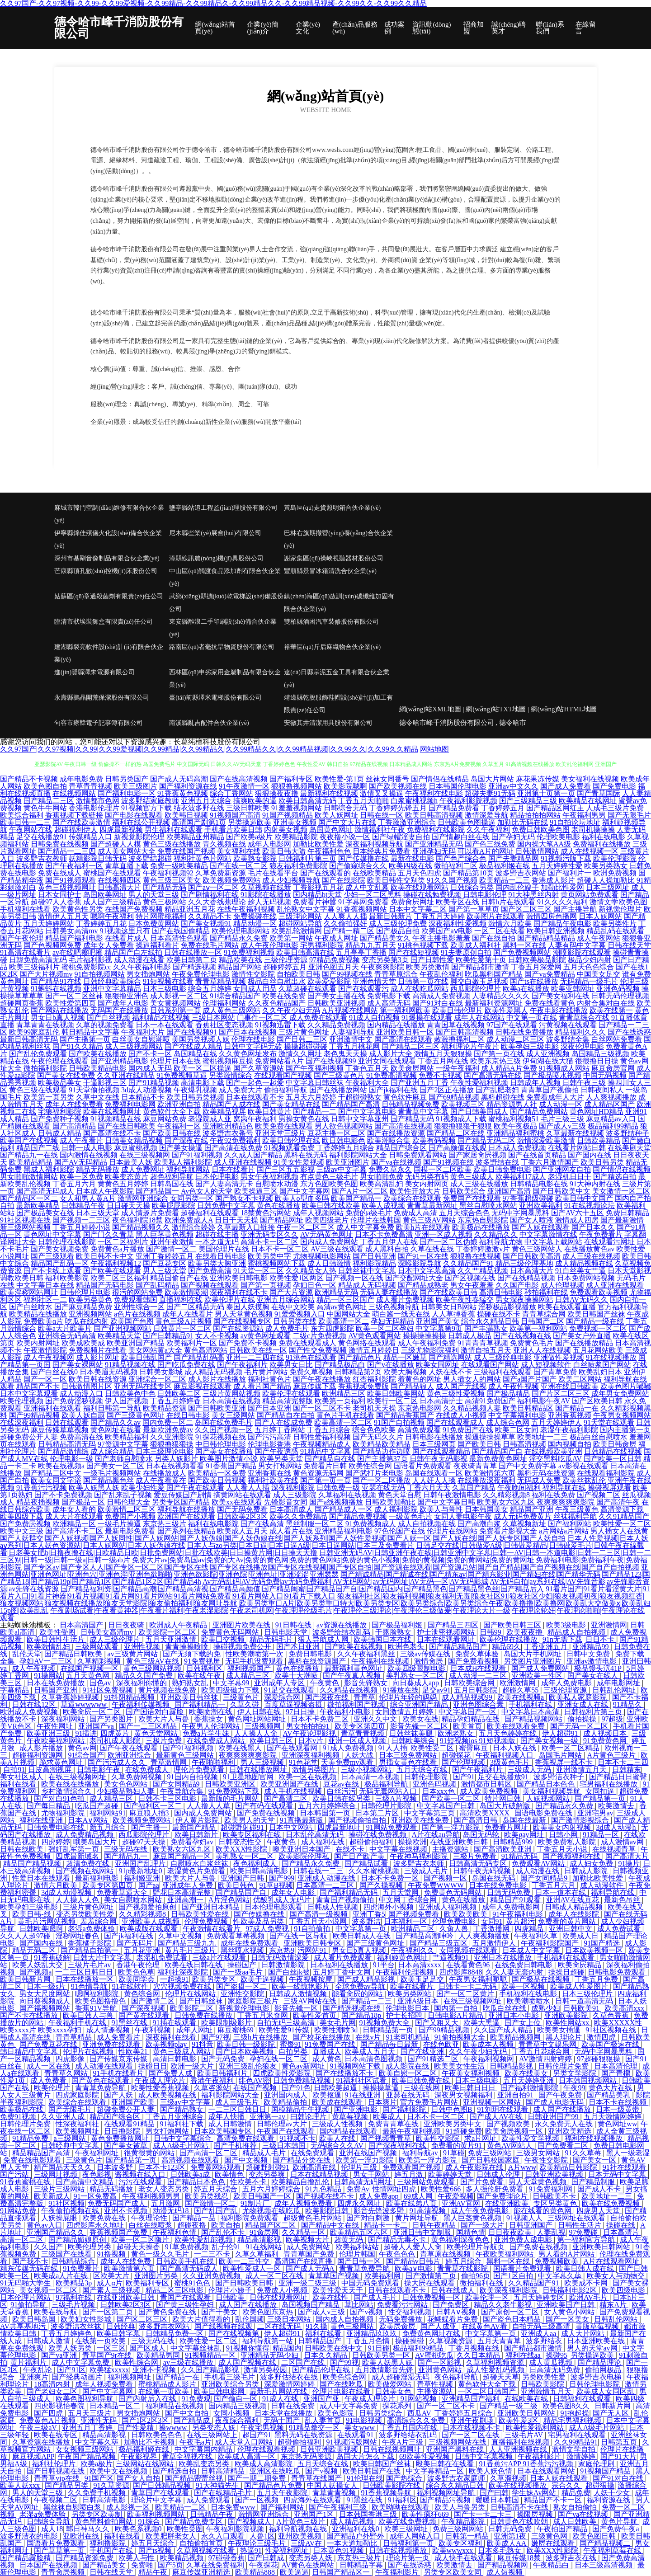  Describe the element at coordinates (605, 866) in the screenshot. I see `欧美另类熟女` at that location.